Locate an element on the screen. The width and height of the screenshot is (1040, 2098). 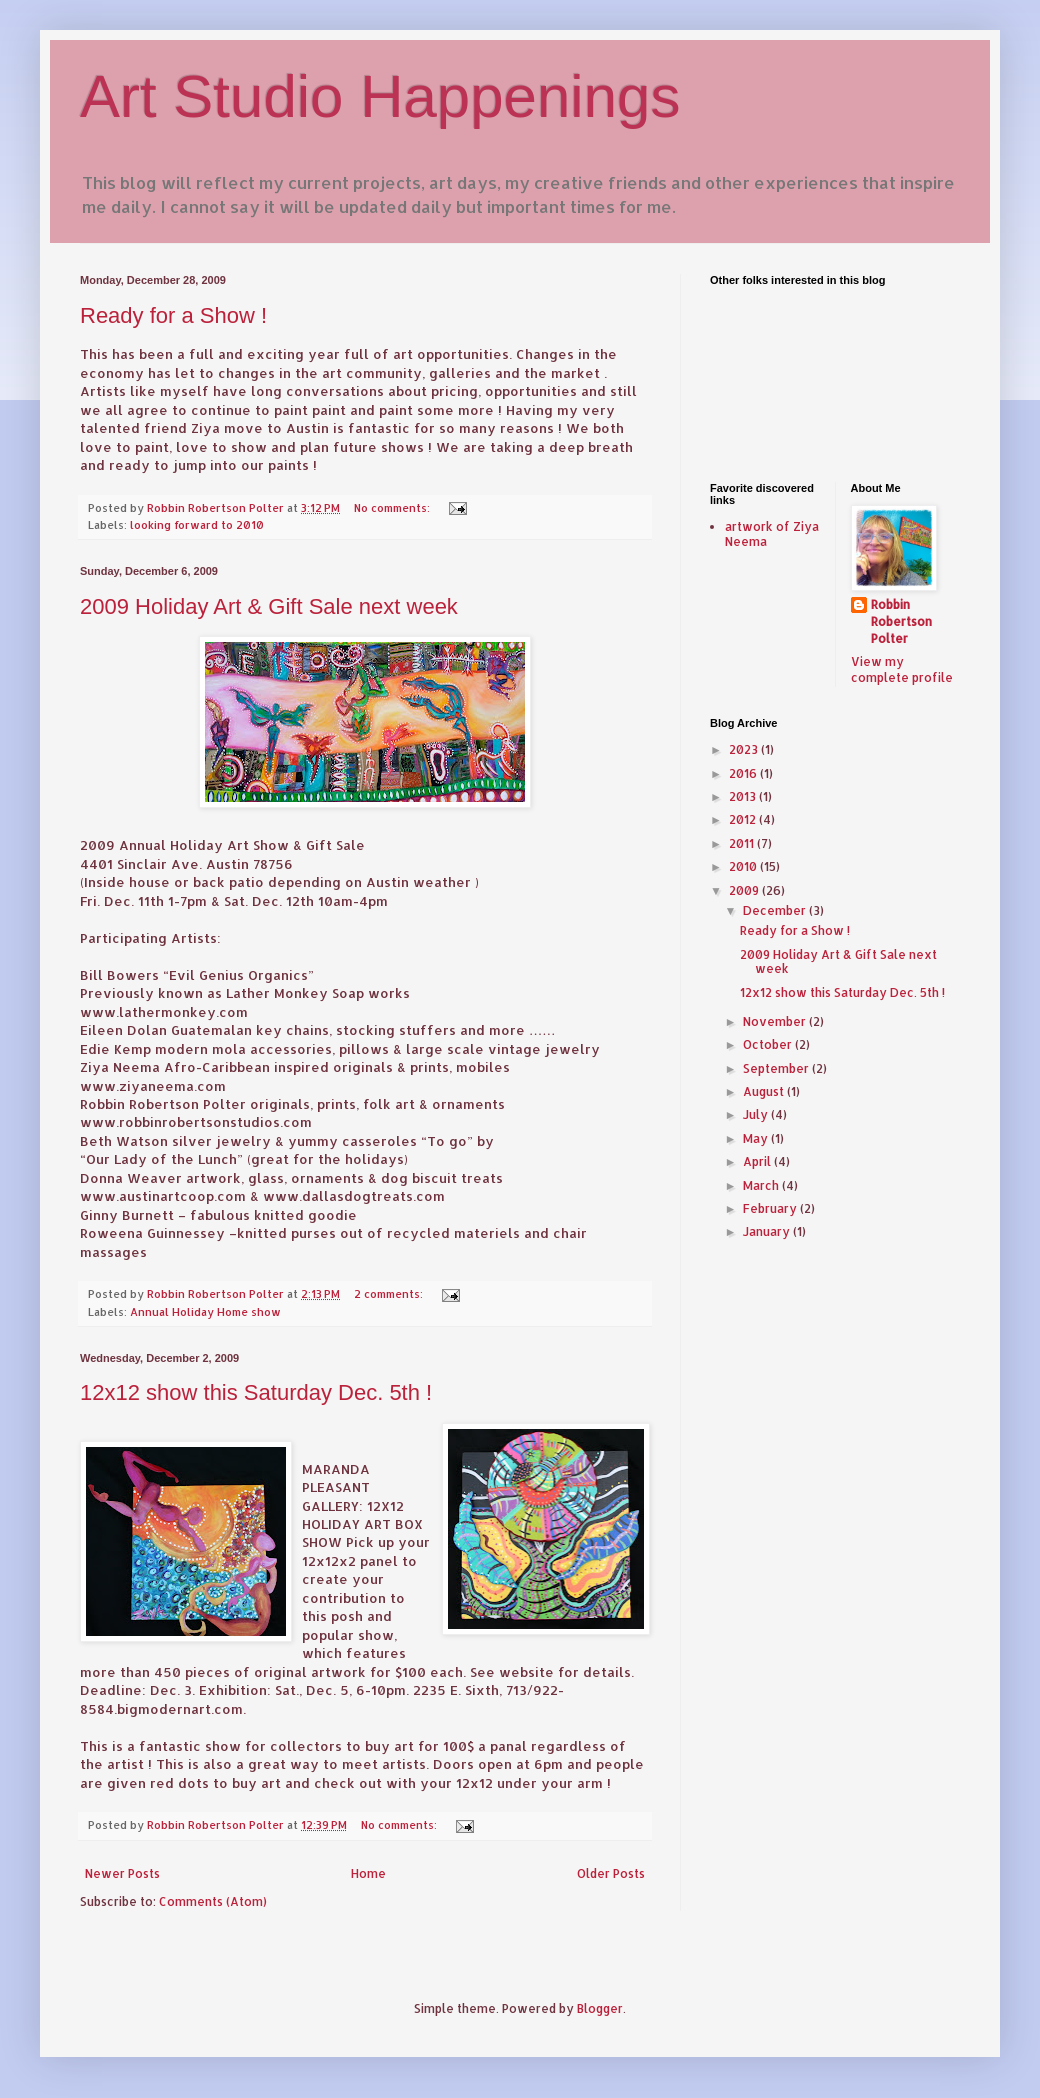
Blogger is located at coordinates (600, 2008).